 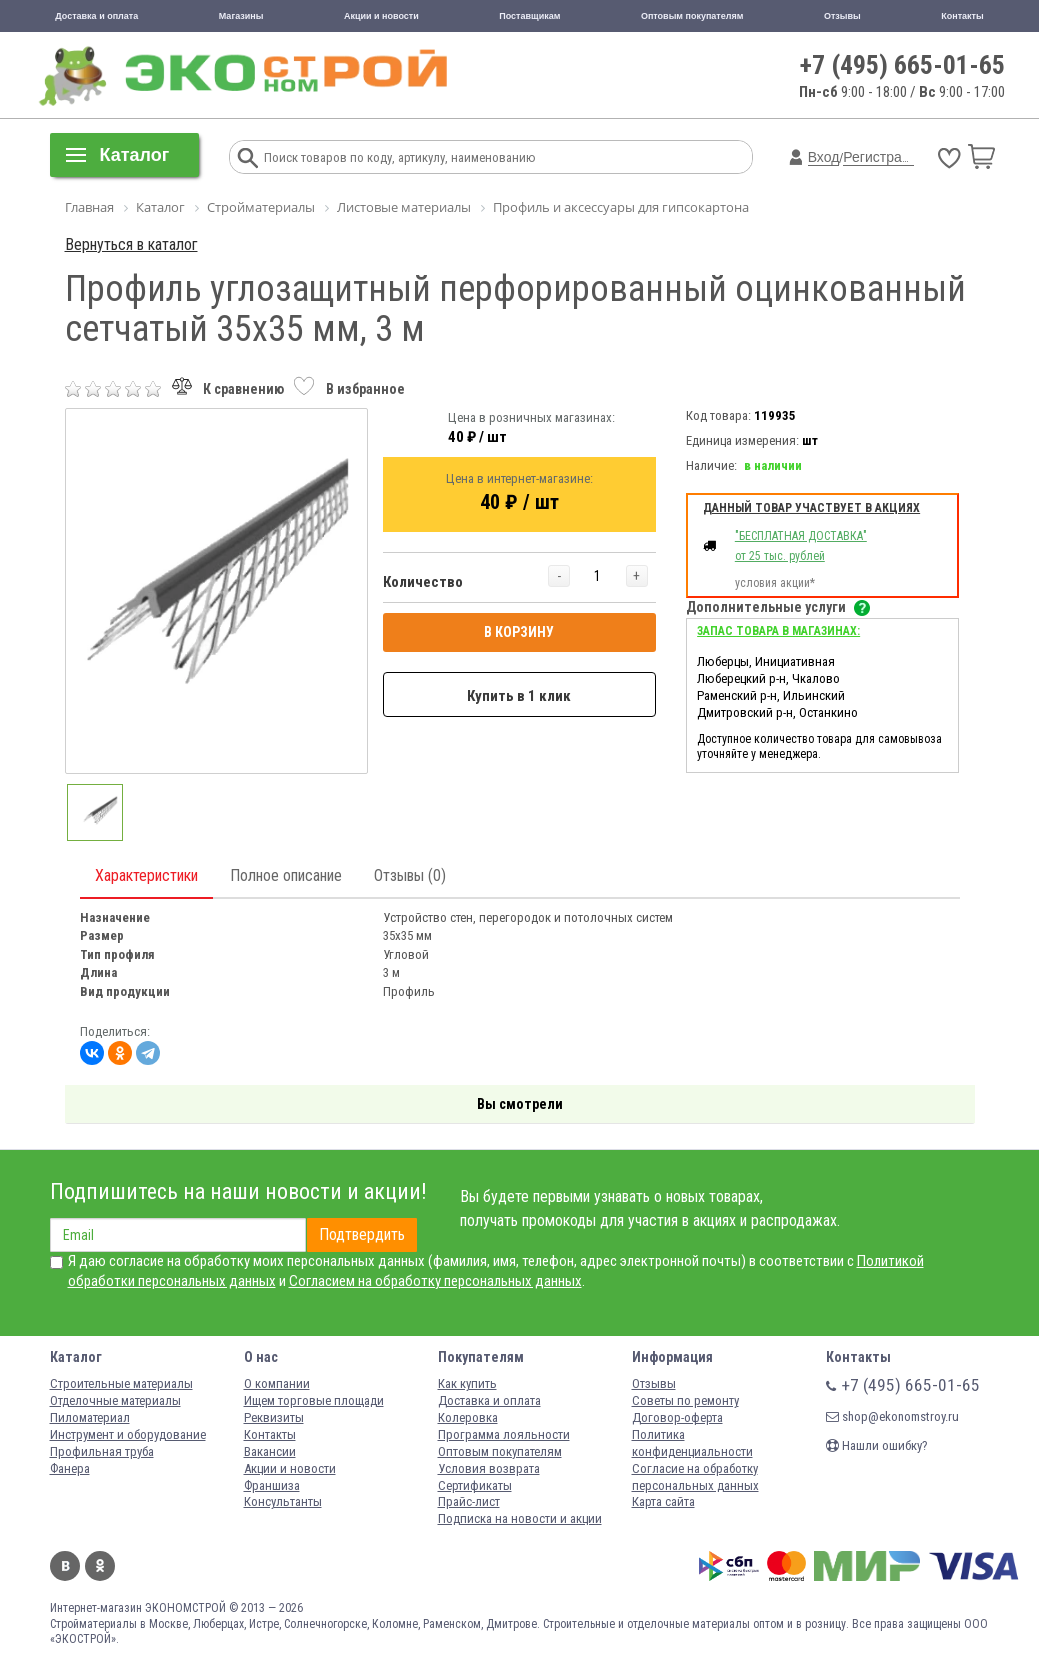 What do you see at coordinates (663, 1501) in the screenshot?
I see `Карта сайта` at bounding box center [663, 1501].